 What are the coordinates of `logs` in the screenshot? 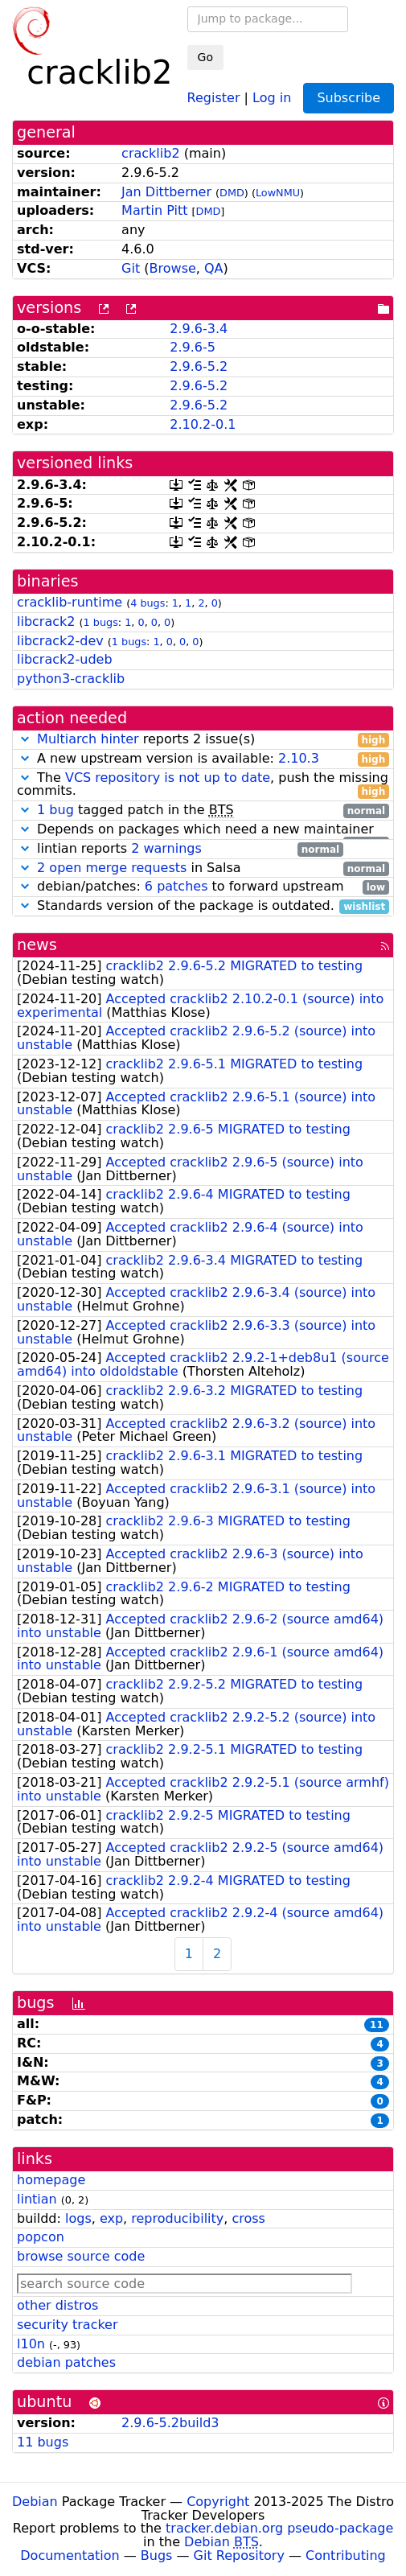 It's located at (78, 2218).